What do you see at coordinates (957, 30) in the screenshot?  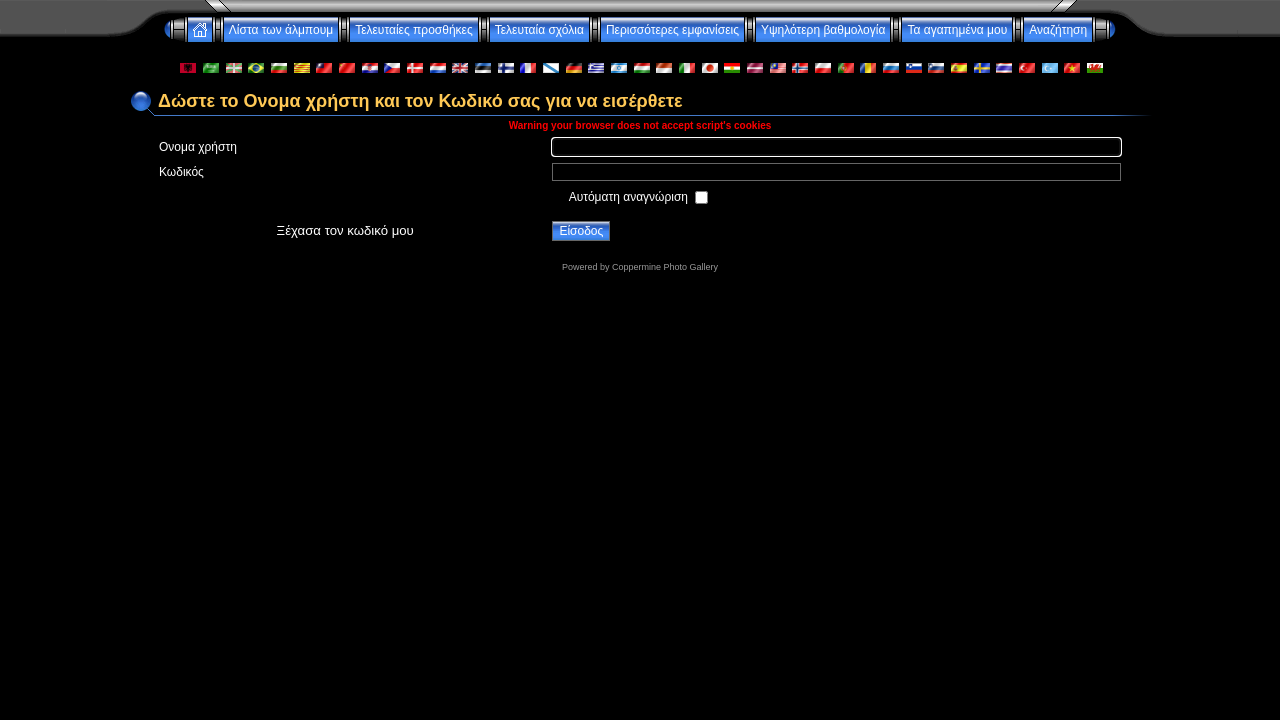 I see `Τα αγαπημένα μου` at bounding box center [957, 30].